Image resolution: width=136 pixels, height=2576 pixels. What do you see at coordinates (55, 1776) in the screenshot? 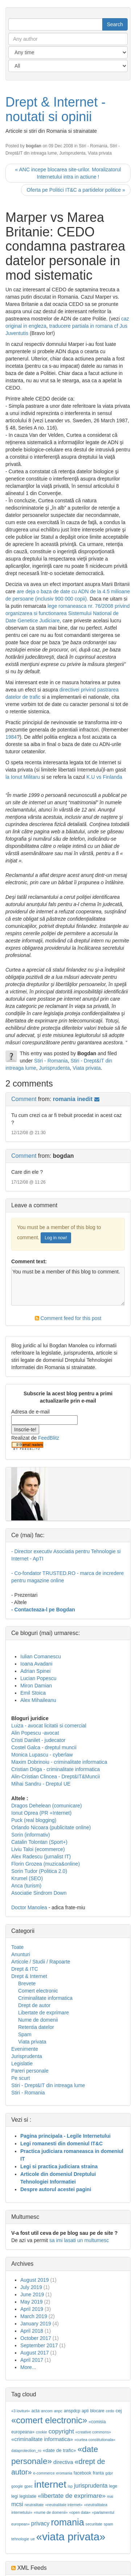
I see `Alin-Cristian Clincea - Drept&IT&Muncii` at bounding box center [55, 1776].